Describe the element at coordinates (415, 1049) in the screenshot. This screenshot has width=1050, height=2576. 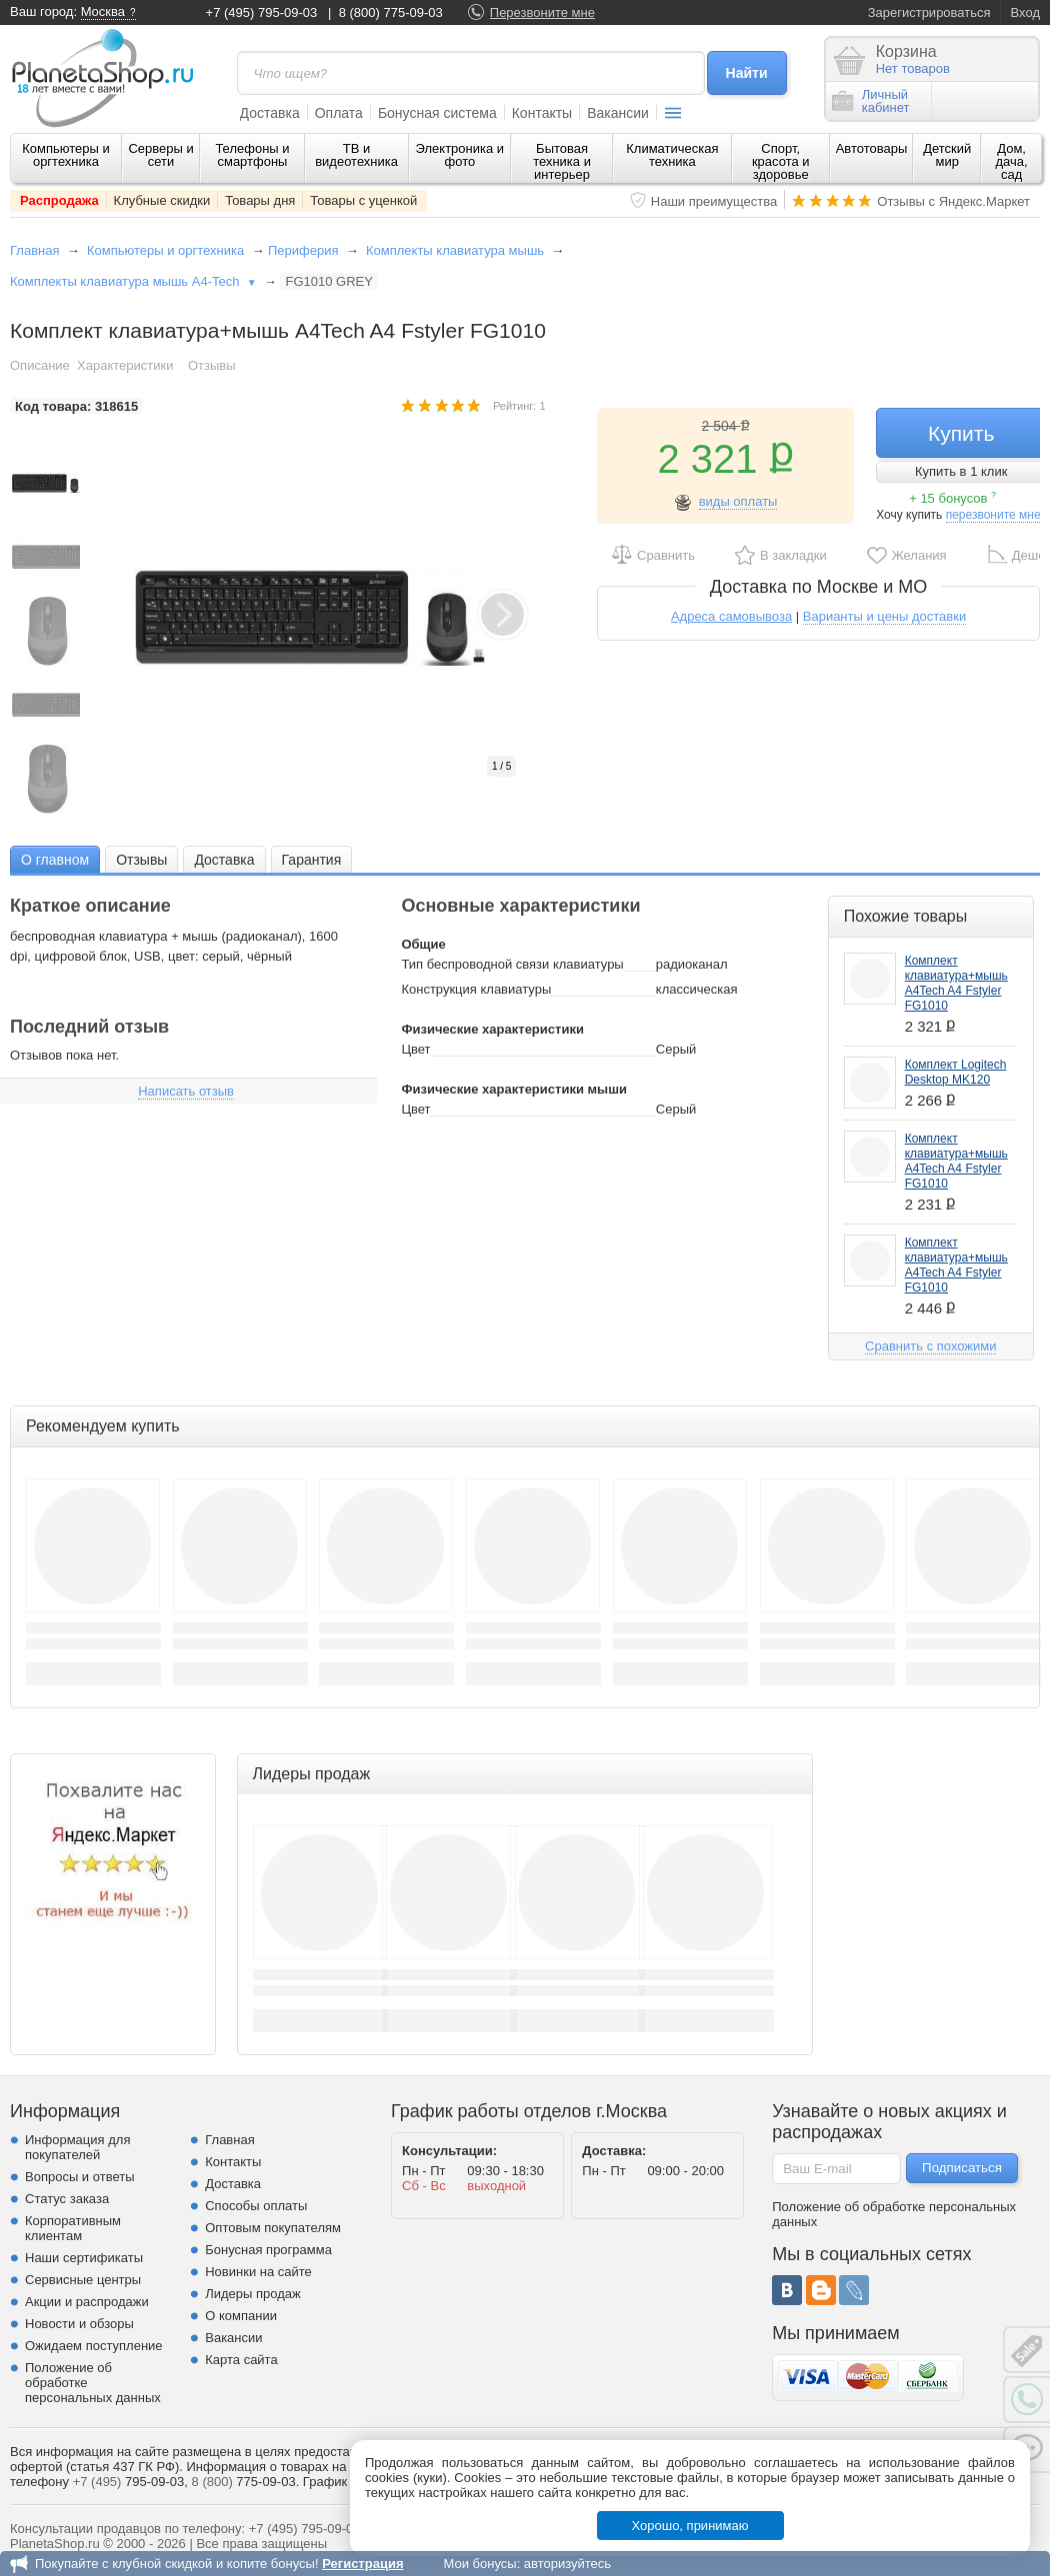
I see `Цвет` at that location.